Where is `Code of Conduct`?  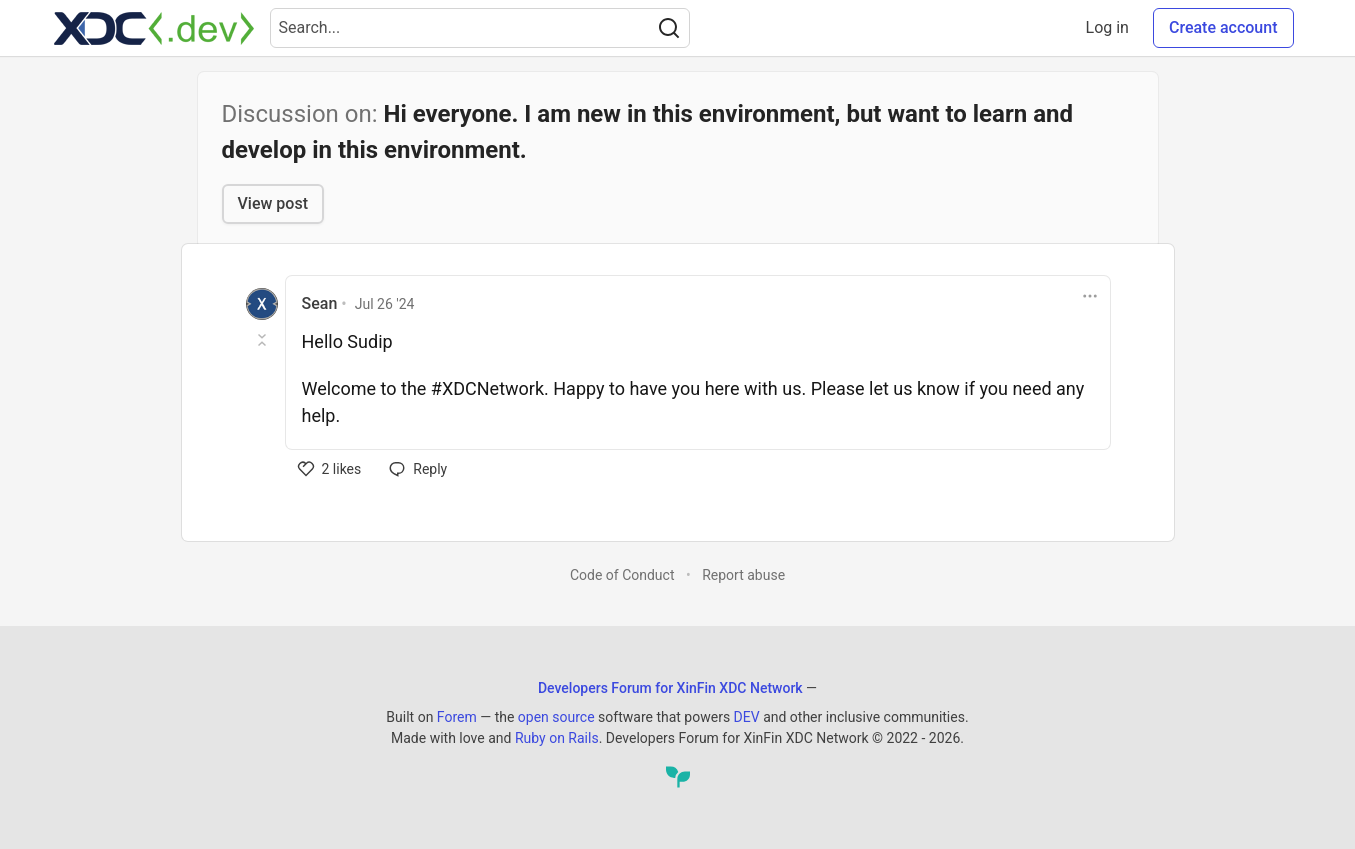 Code of Conduct is located at coordinates (622, 575).